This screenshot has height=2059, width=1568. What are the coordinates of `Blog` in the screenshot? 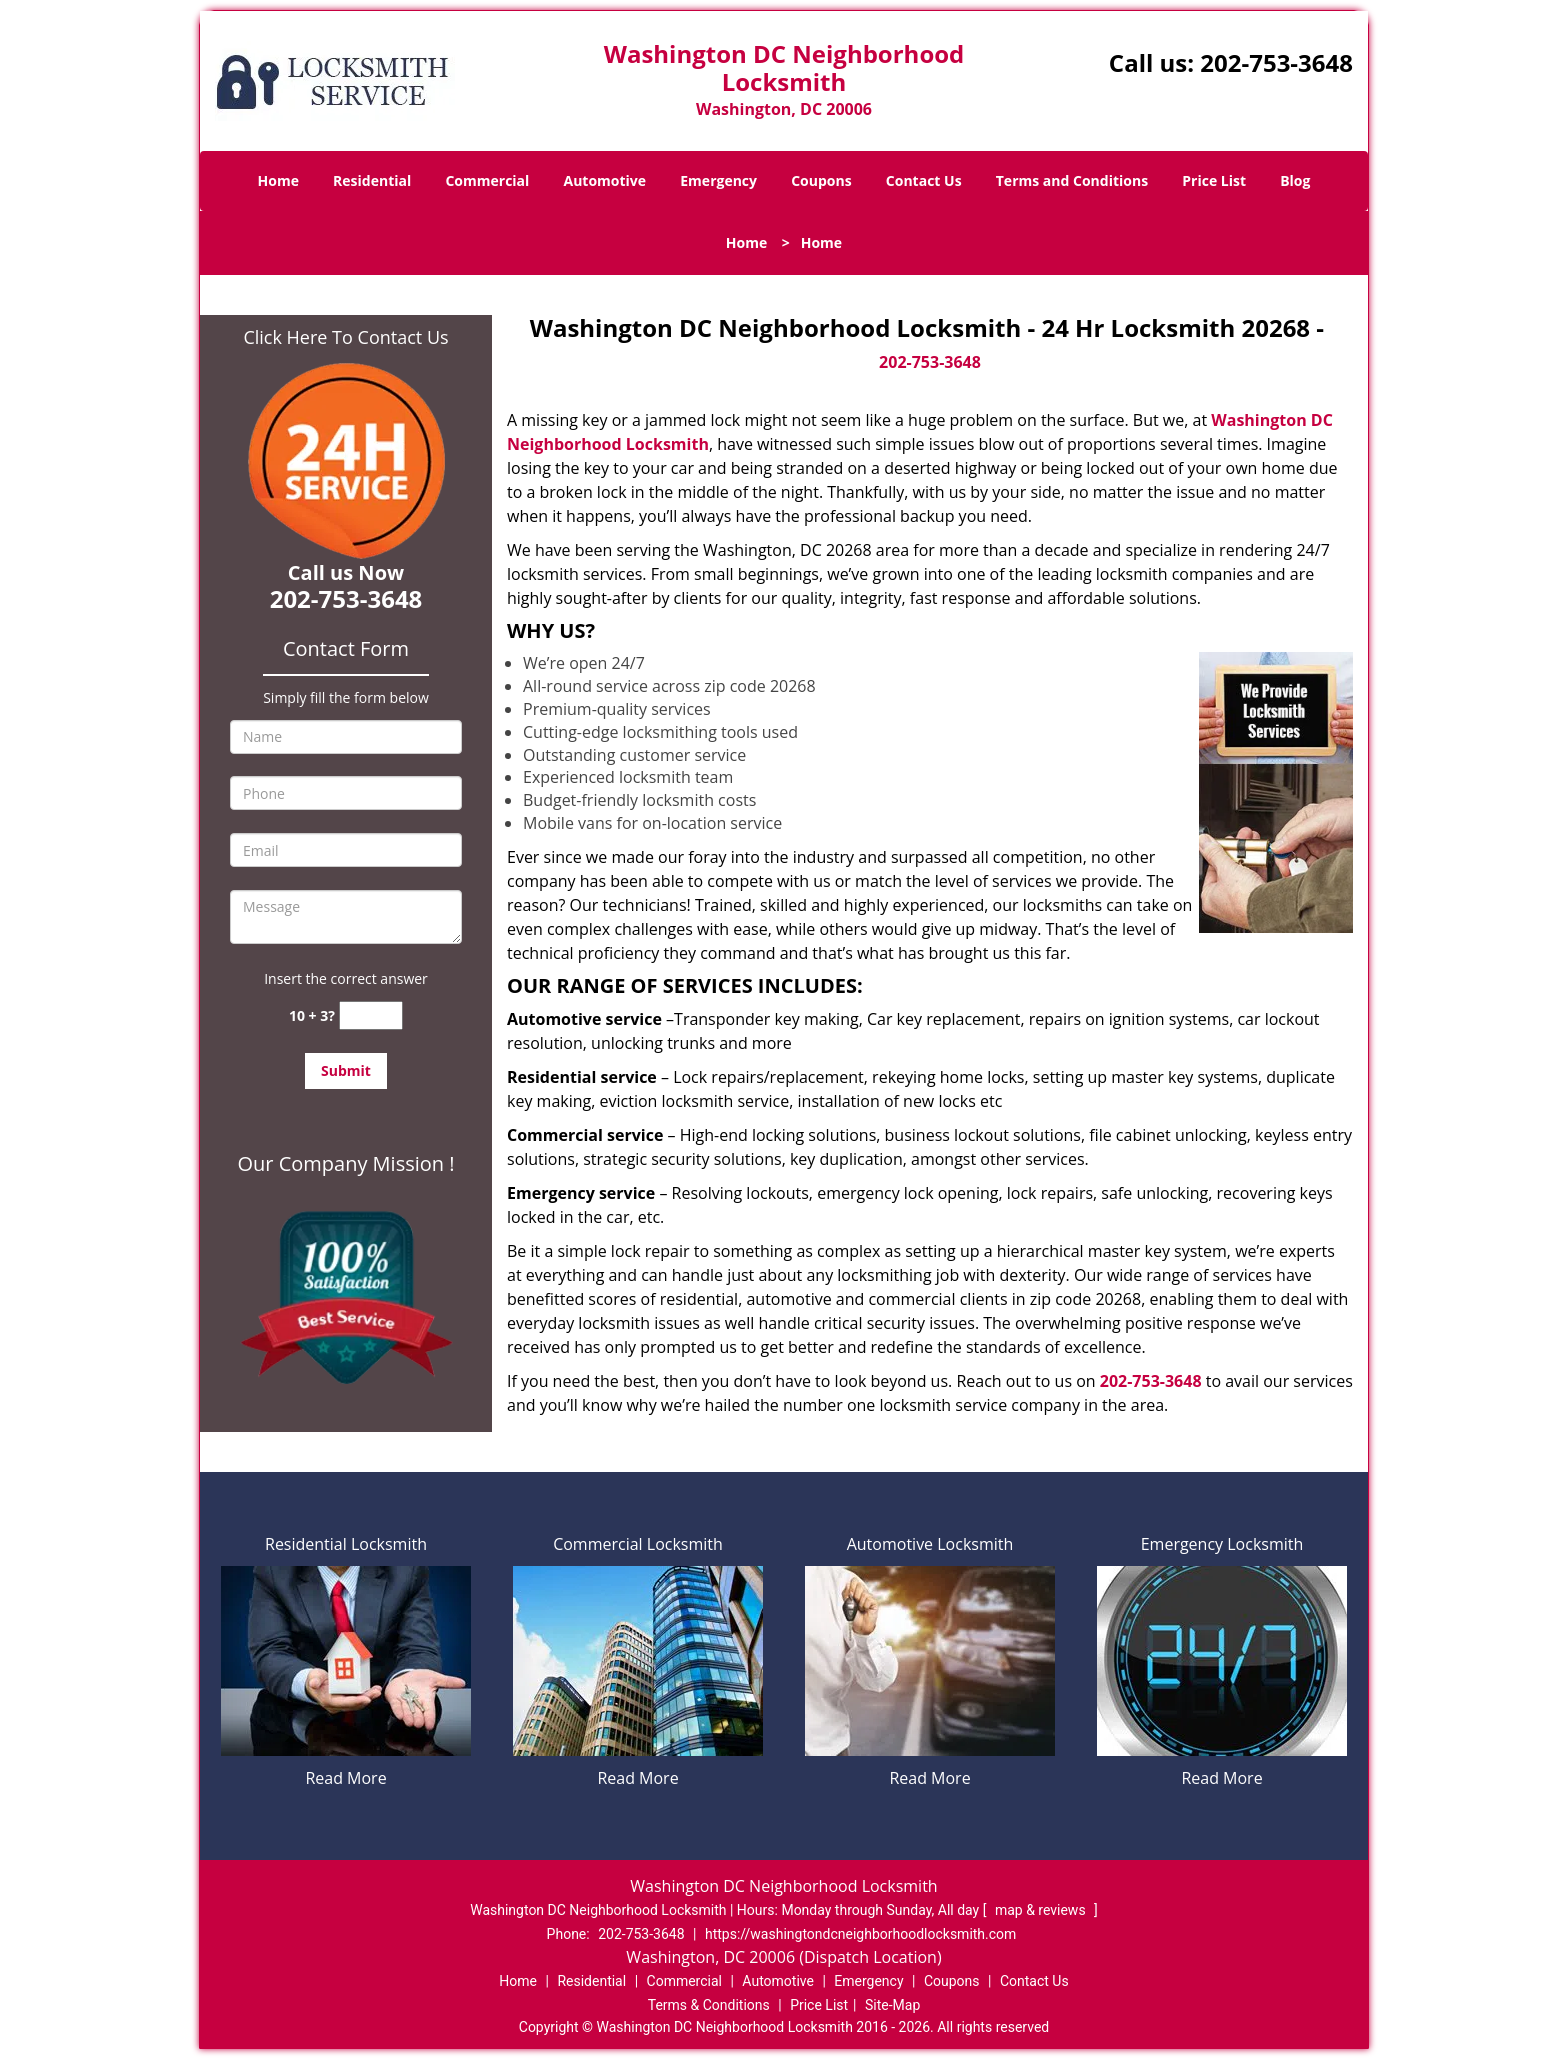 It's located at (1295, 180).